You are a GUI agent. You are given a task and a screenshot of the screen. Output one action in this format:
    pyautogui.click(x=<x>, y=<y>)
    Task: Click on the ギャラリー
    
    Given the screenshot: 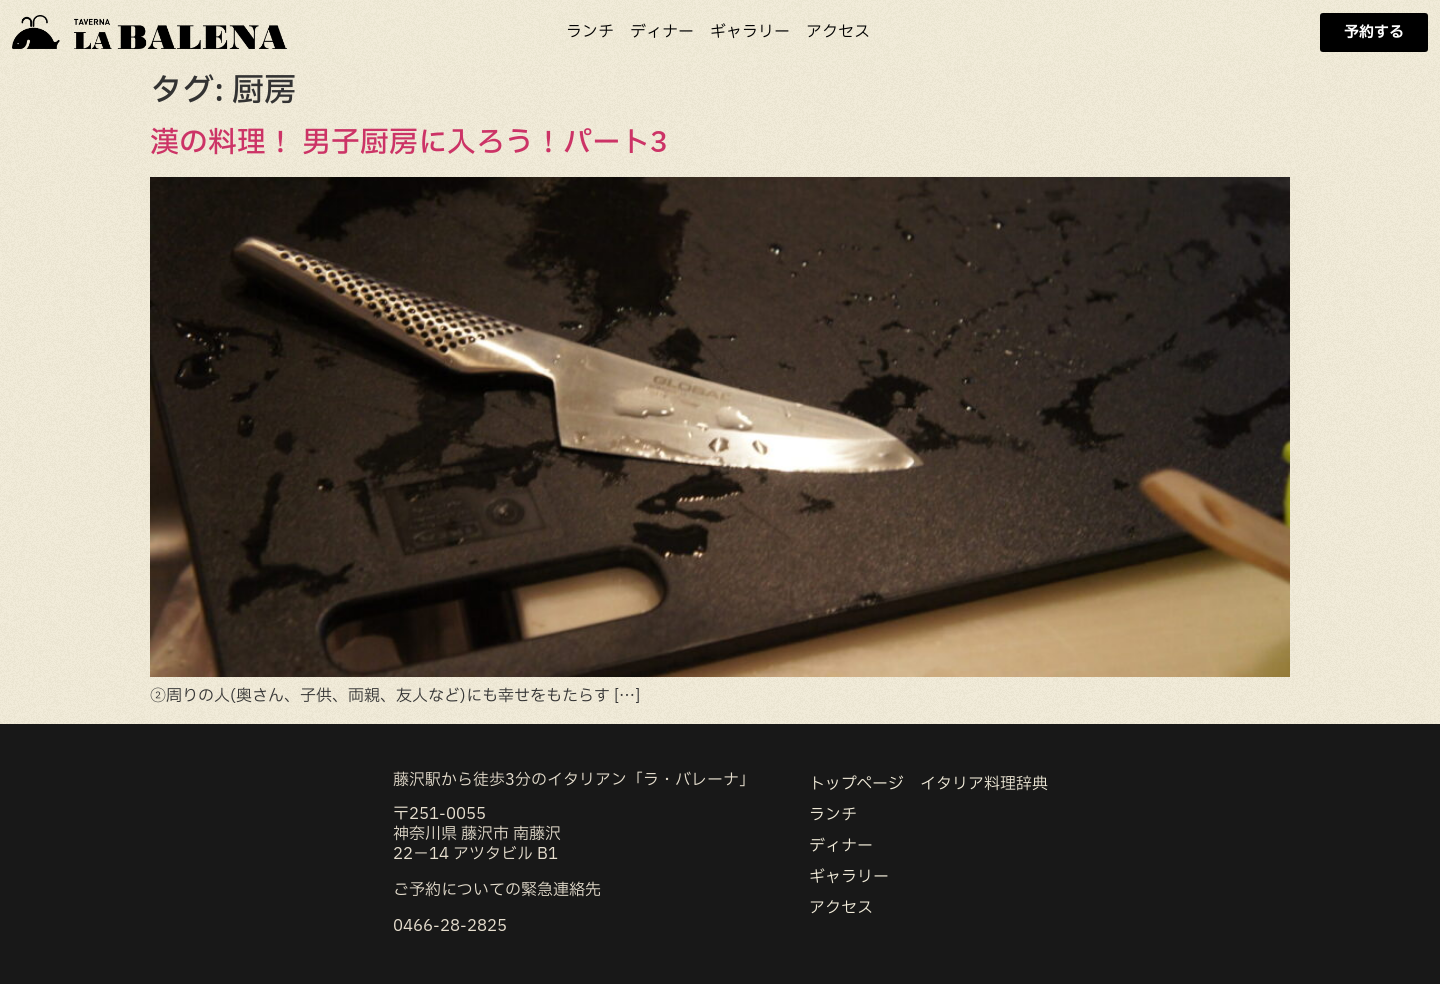 What is the action you would take?
    pyautogui.click(x=750, y=32)
    